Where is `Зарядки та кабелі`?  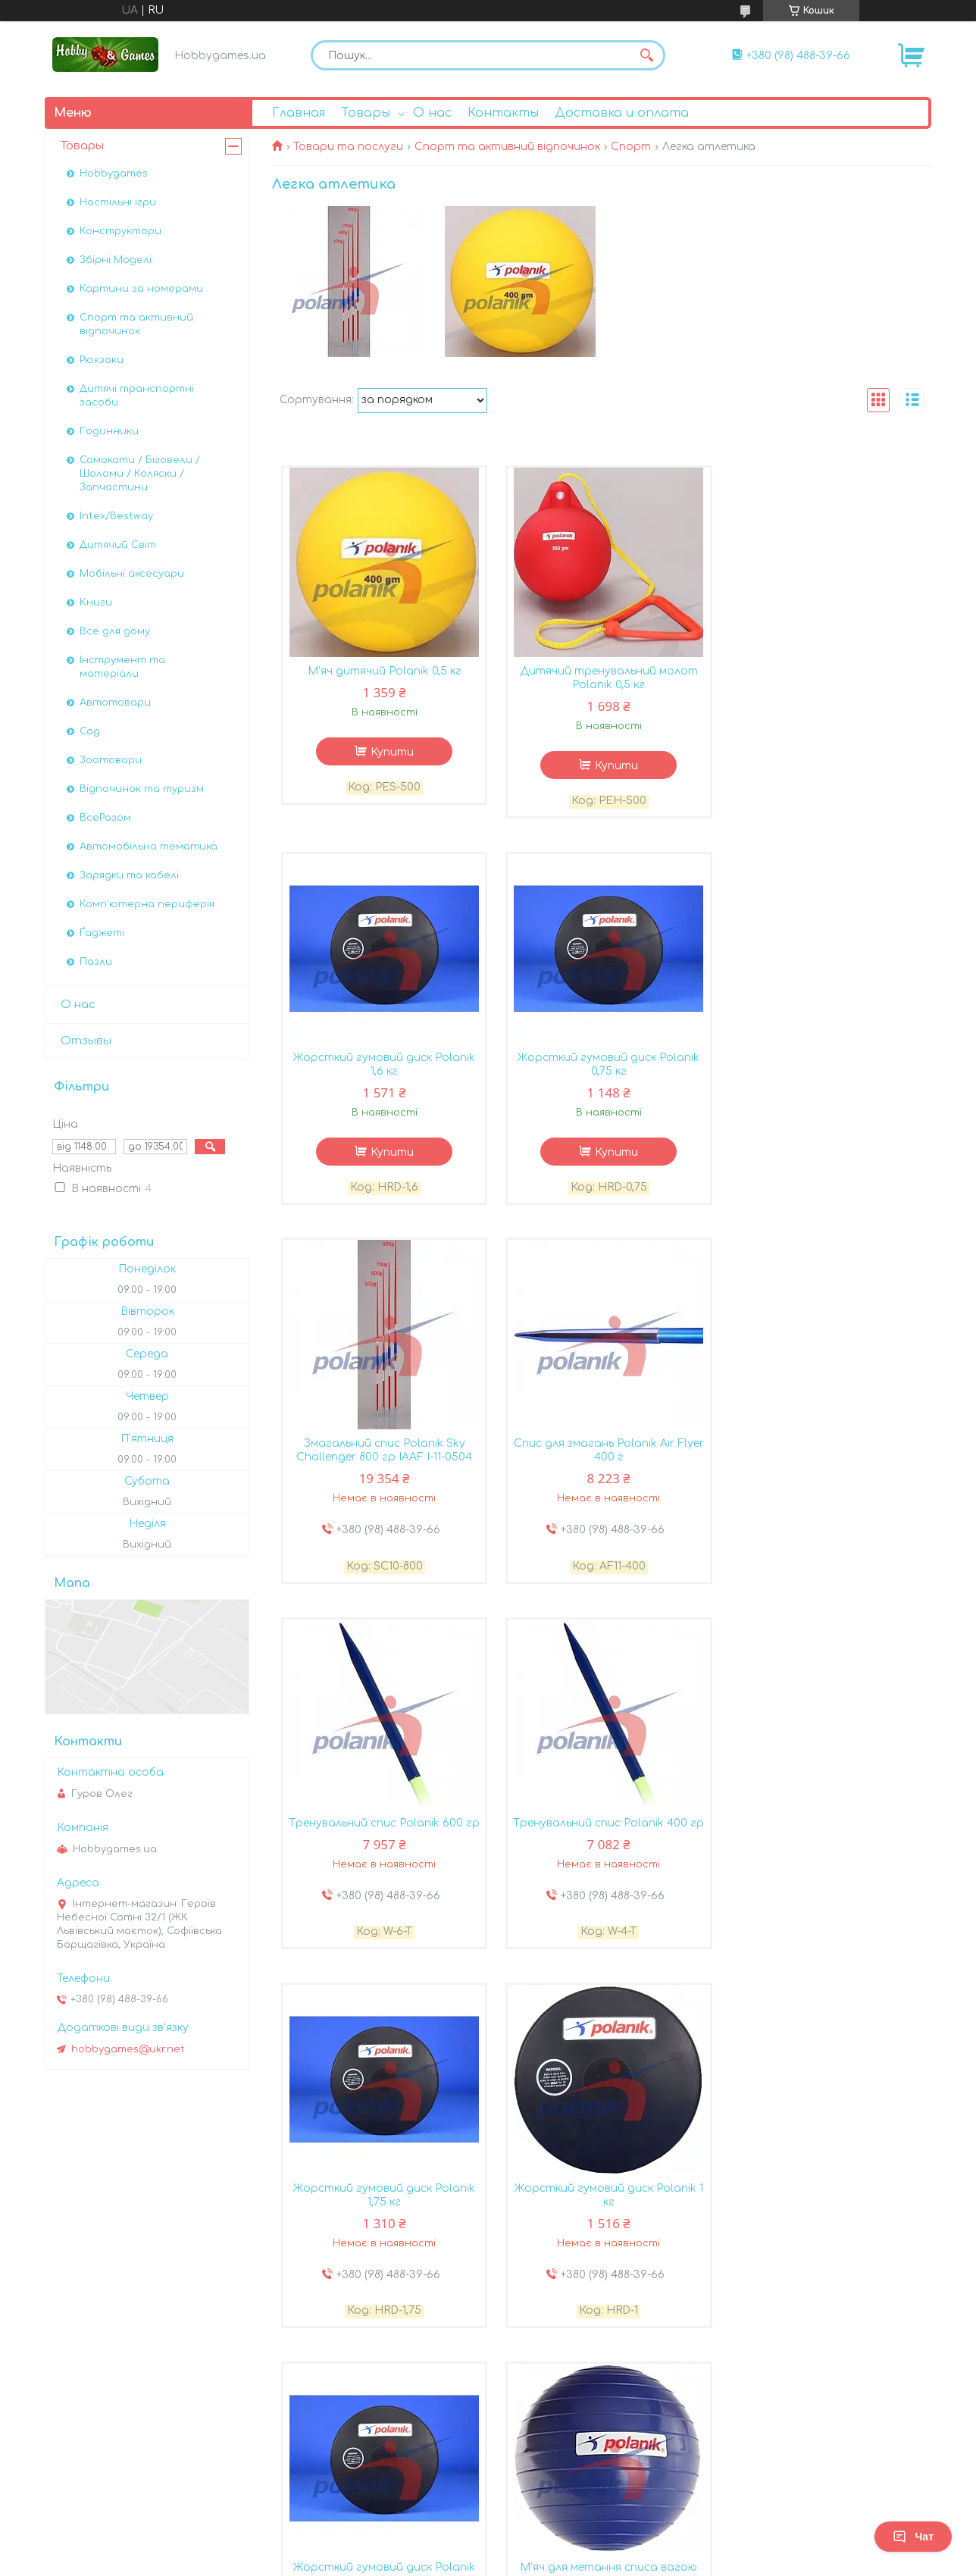 Зарядки та кабелі is located at coordinates (129, 875).